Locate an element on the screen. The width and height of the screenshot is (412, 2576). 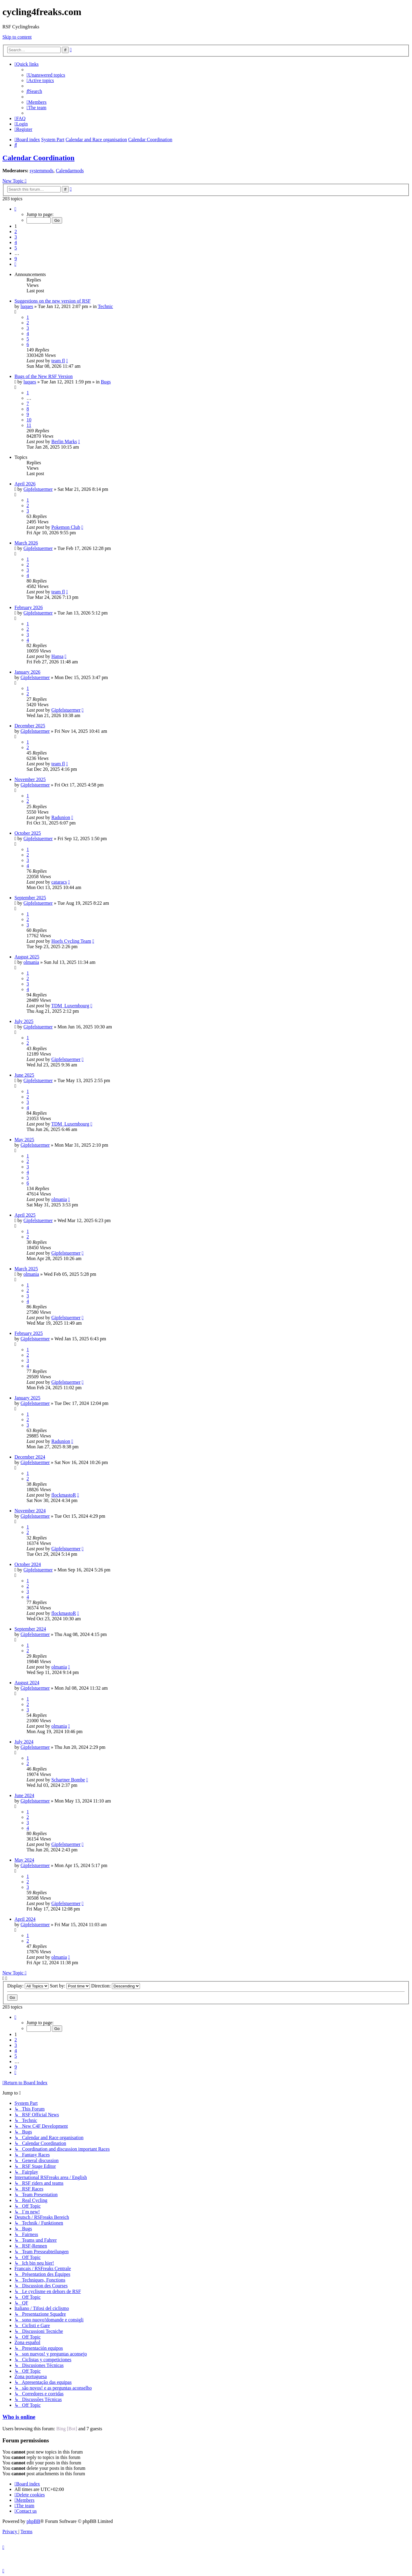
Calendarmods is located at coordinates (70, 170).